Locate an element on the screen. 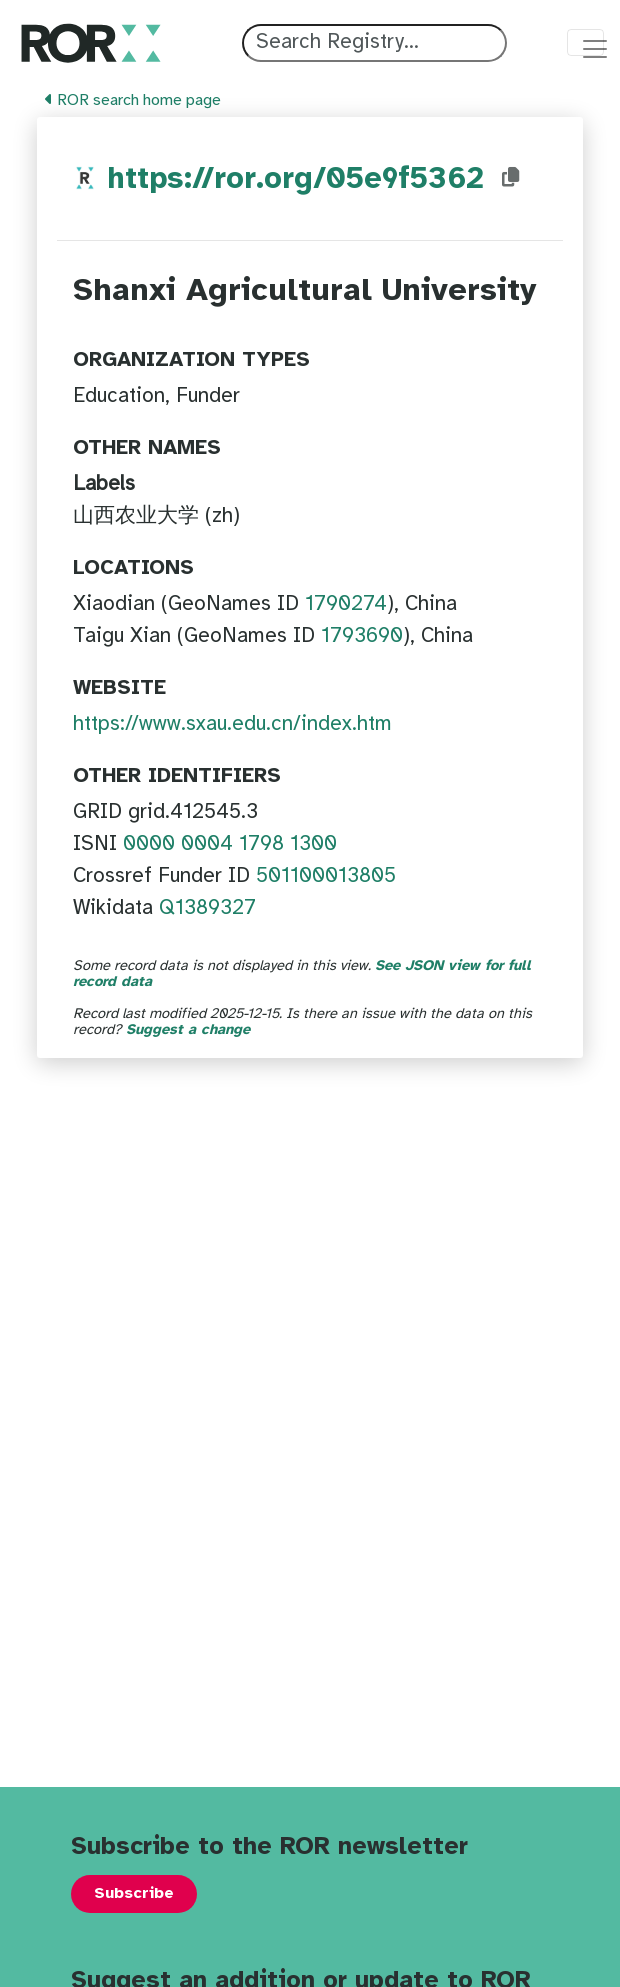 This screenshot has width=620, height=1987. ROR search home page is located at coordinates (133, 100).